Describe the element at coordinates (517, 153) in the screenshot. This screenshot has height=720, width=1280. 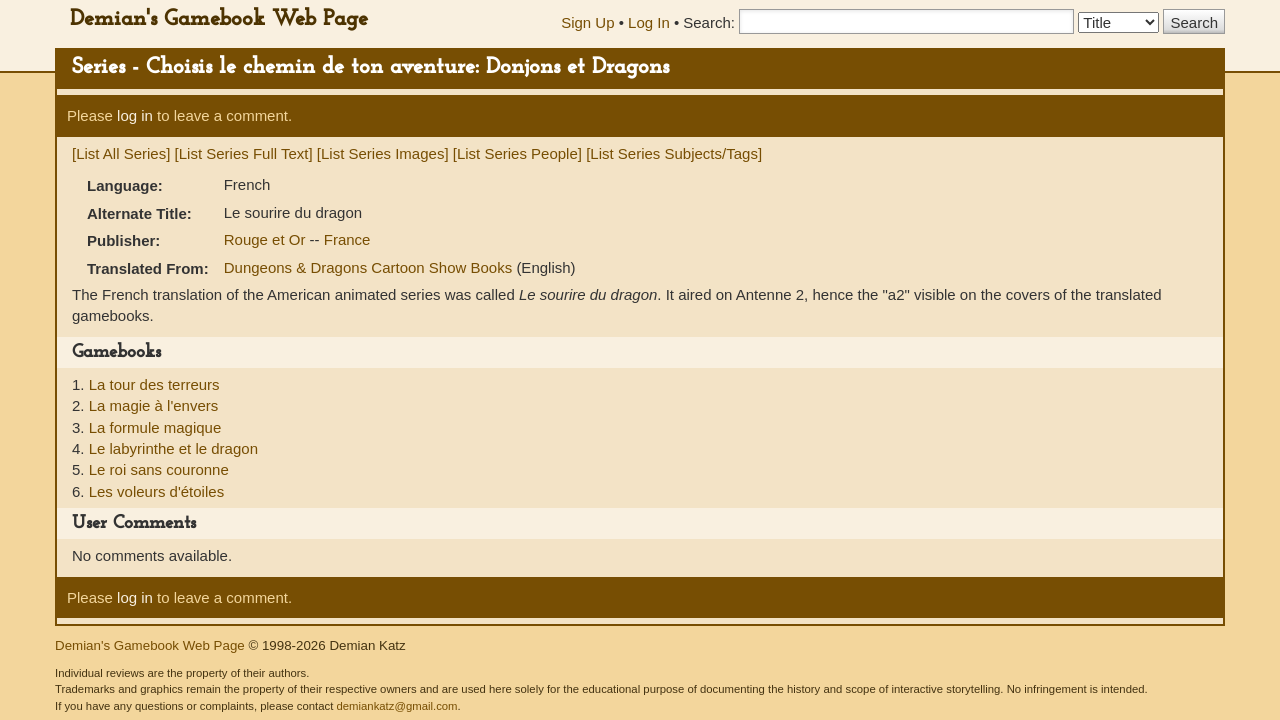
I see `[List Series People]` at that location.